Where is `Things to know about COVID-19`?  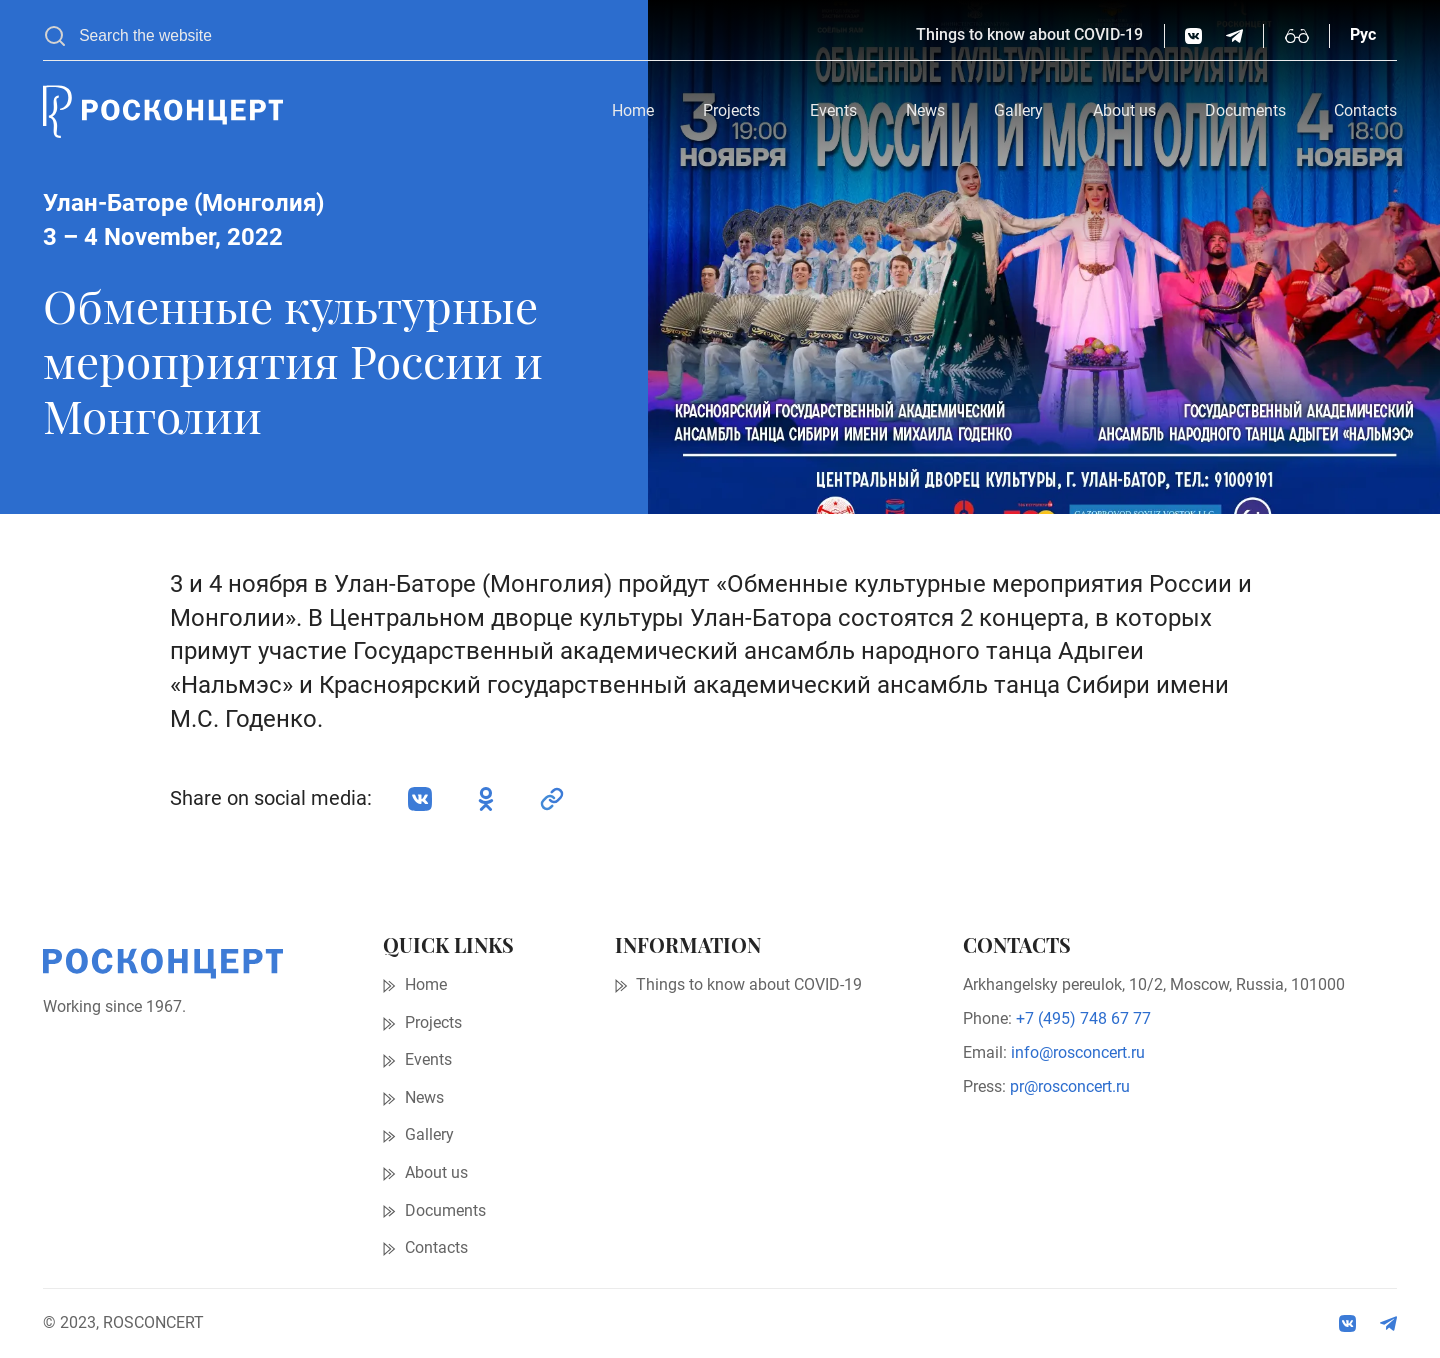 Things to know about COVID-19 is located at coordinates (1029, 35).